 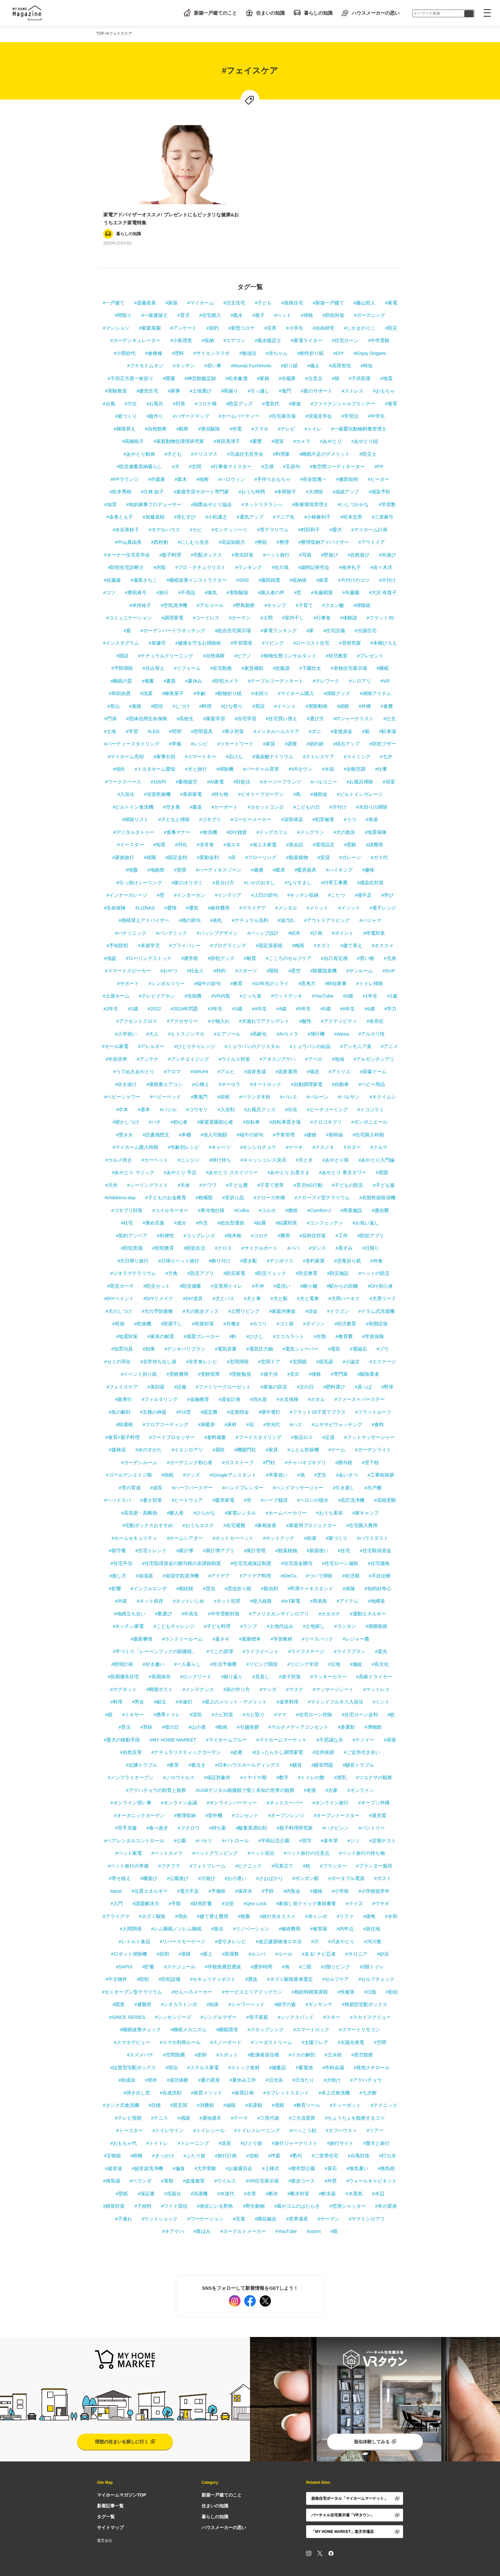 I want to click on #幼児期, so click(x=350, y=1555).